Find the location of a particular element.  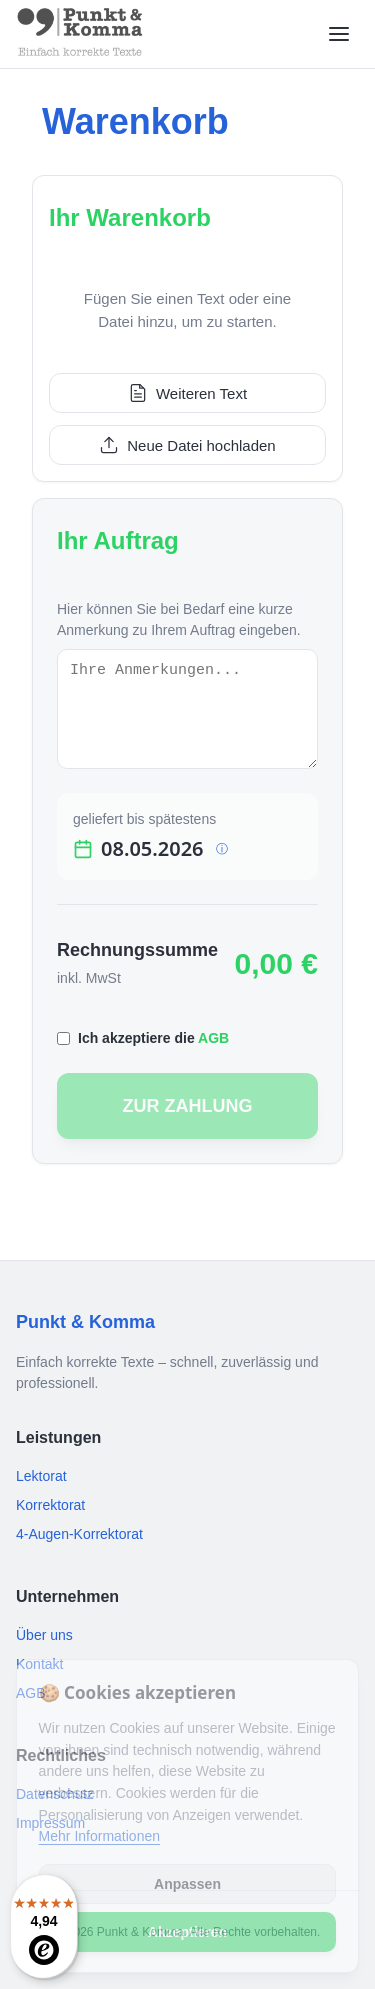

Korrektorat is located at coordinates (50, 1505).